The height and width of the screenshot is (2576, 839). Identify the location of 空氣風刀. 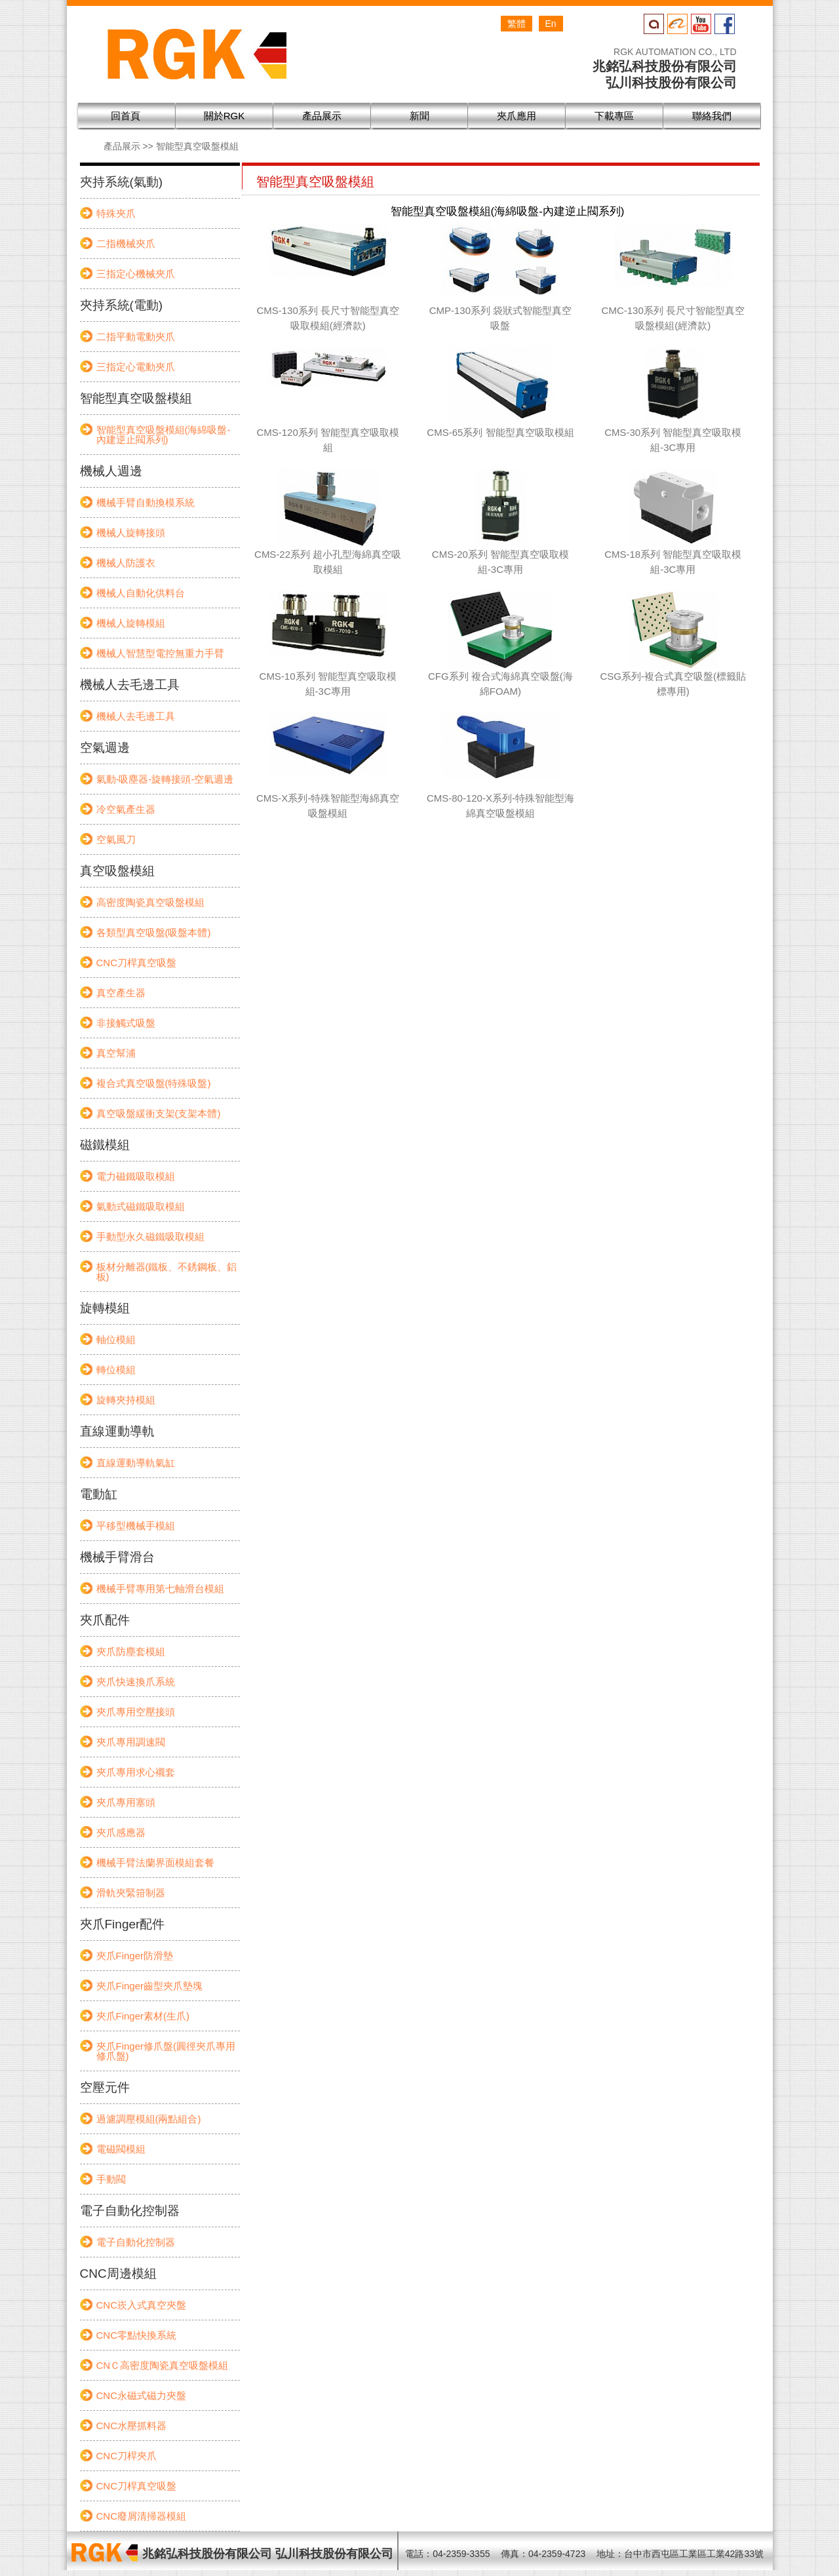
(116, 839).